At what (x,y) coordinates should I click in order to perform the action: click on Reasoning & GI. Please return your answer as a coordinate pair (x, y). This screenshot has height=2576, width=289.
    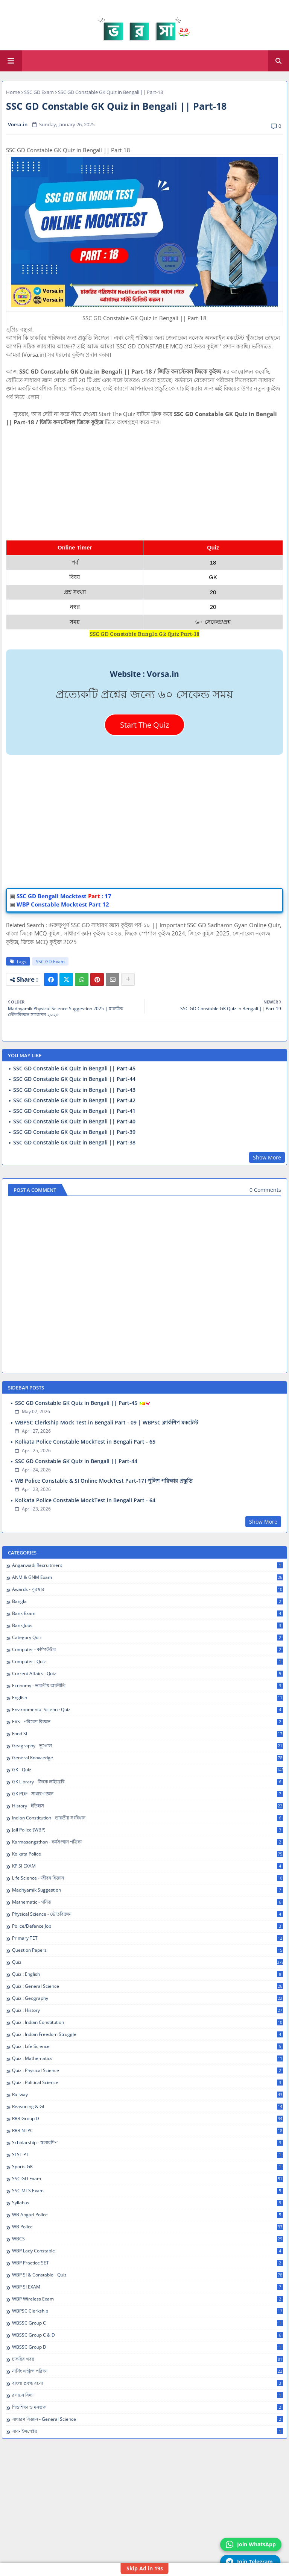
    Looking at the image, I should click on (147, 2107).